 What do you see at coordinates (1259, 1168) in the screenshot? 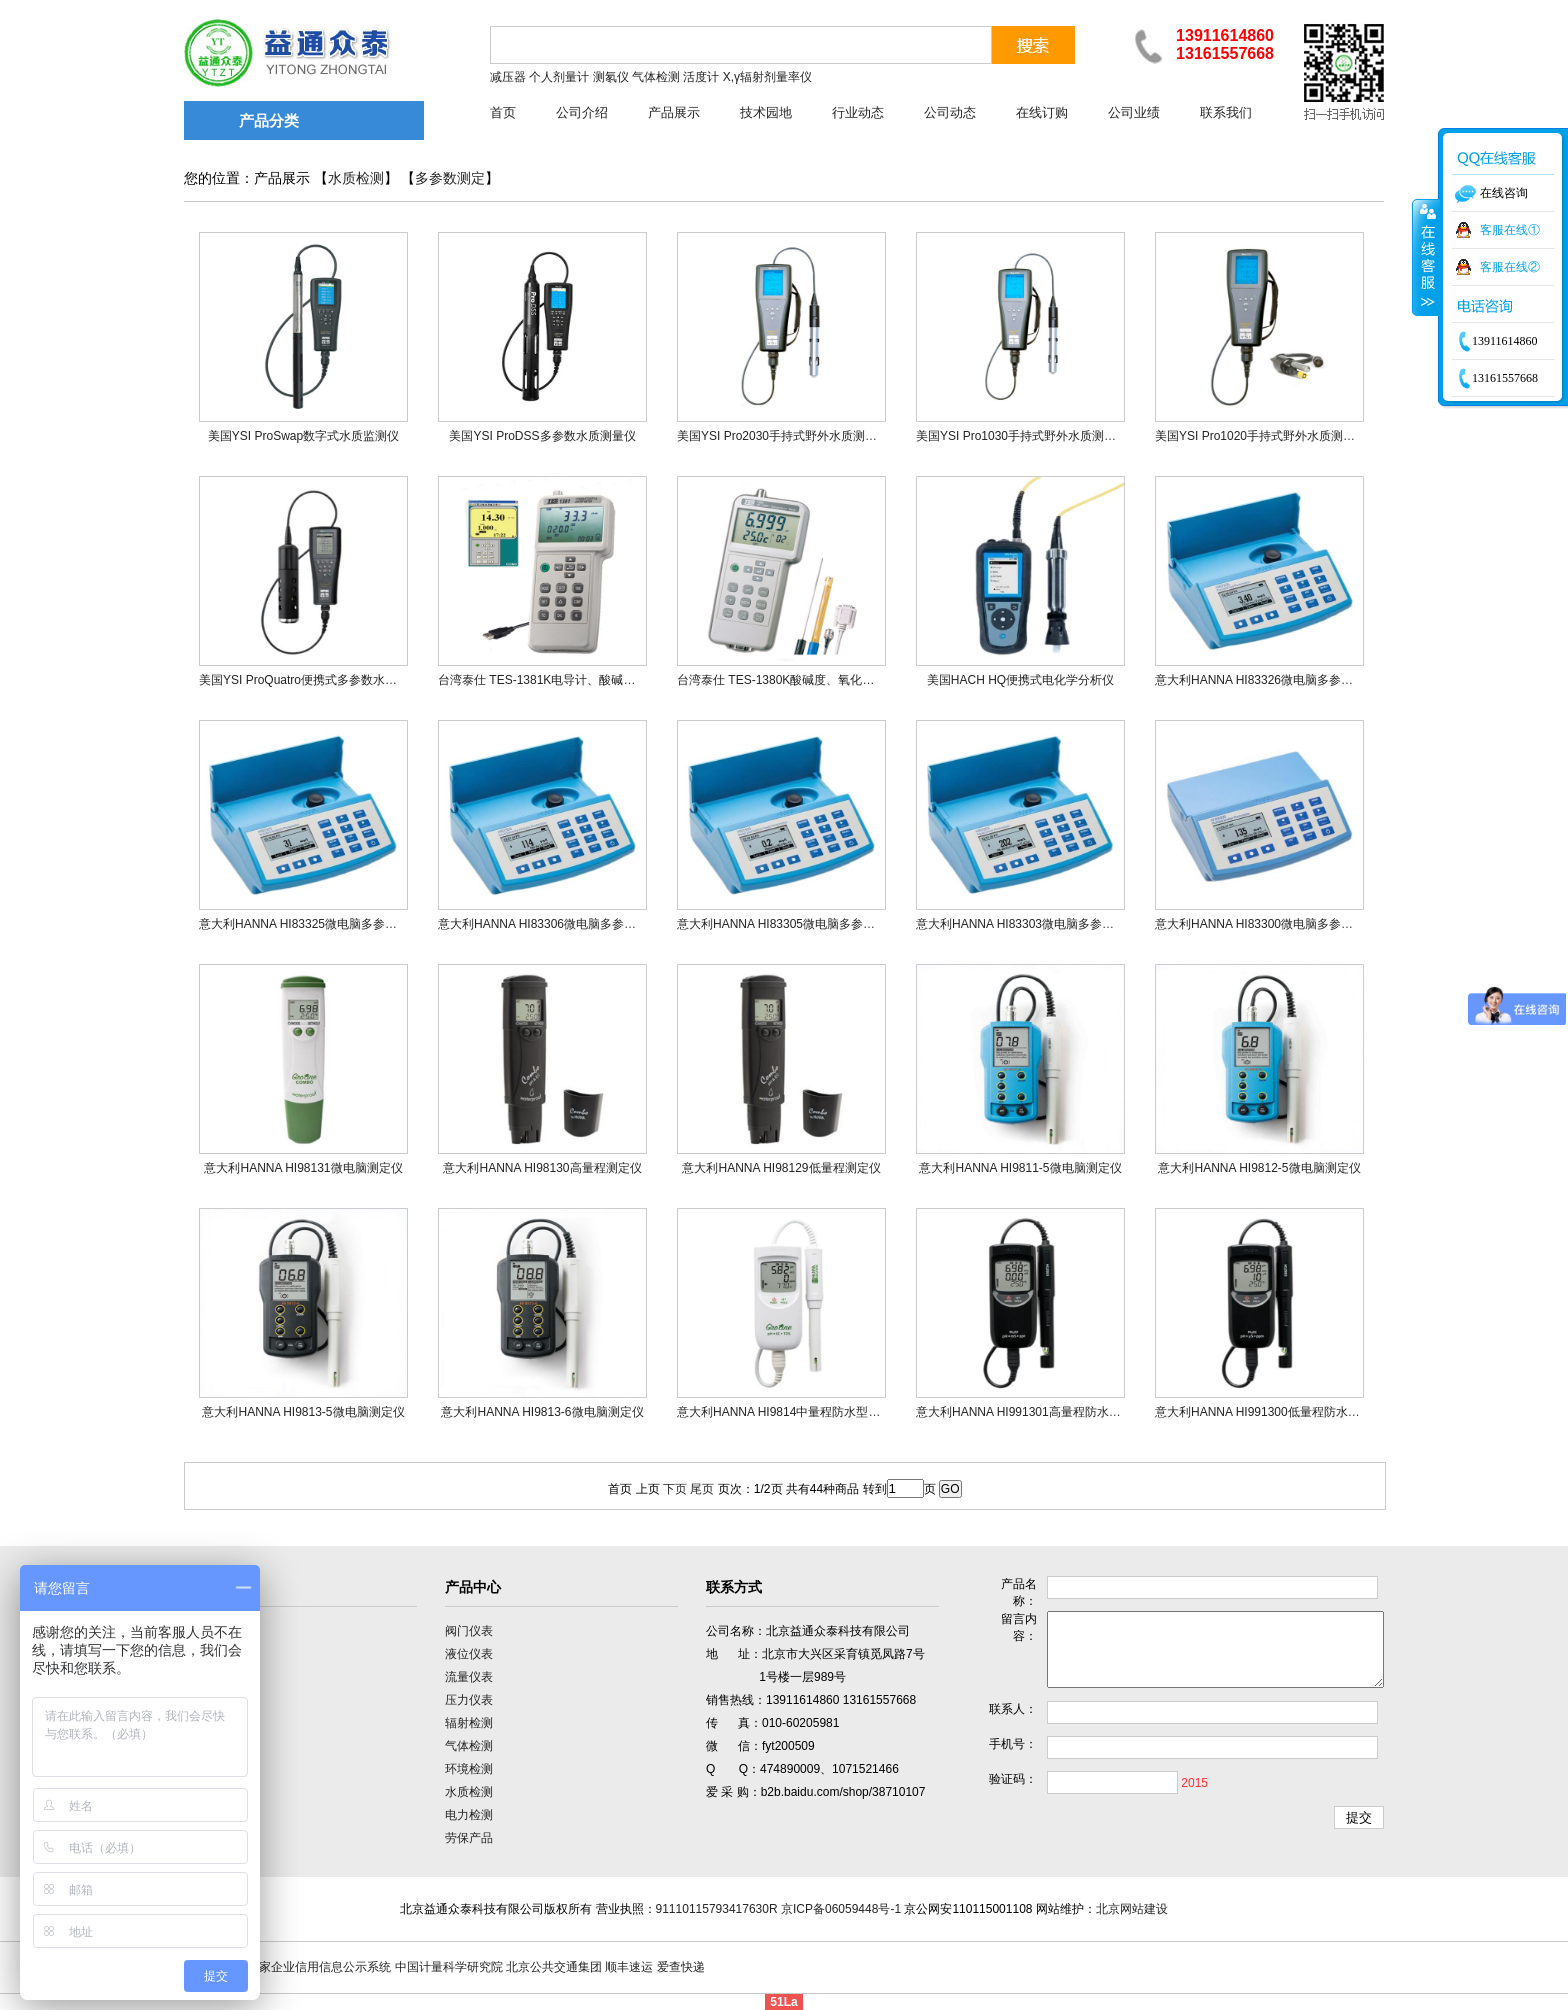
I see `意大利HANNA HI9812-5微电脑测定仪` at bounding box center [1259, 1168].